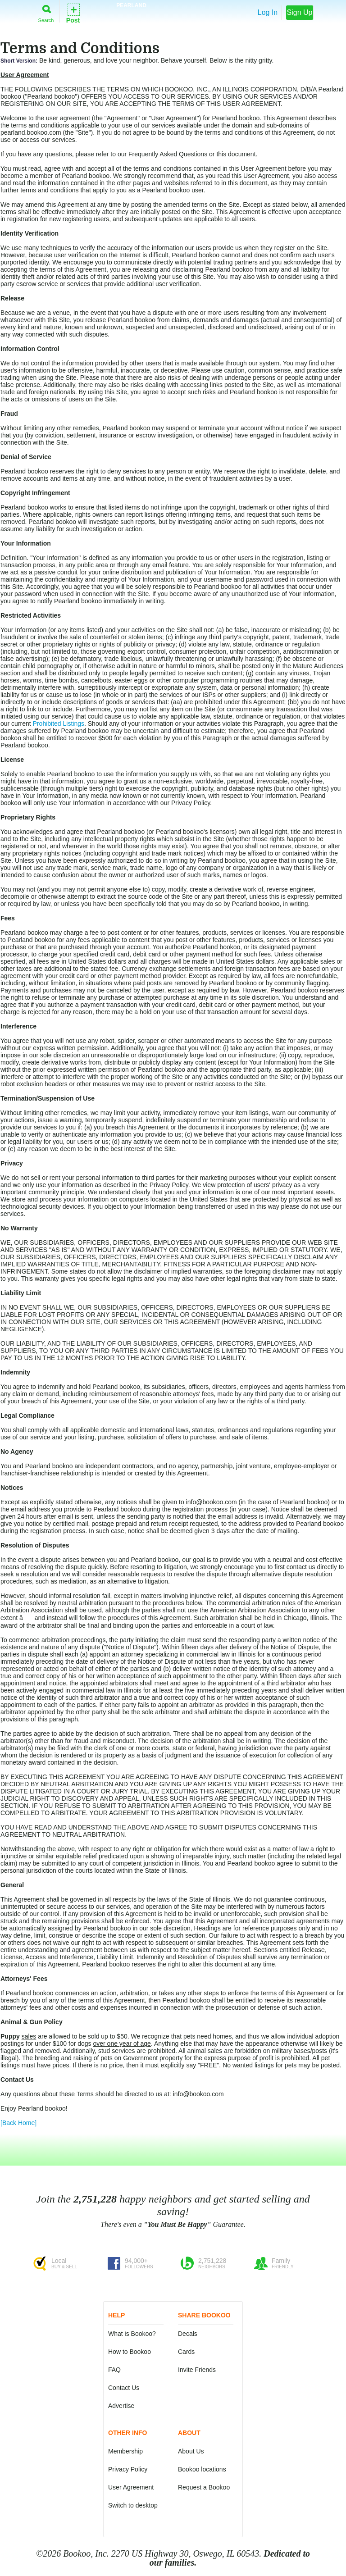 This screenshot has width=346, height=2576. What do you see at coordinates (129, 2351) in the screenshot?
I see `How to Bookoo` at bounding box center [129, 2351].